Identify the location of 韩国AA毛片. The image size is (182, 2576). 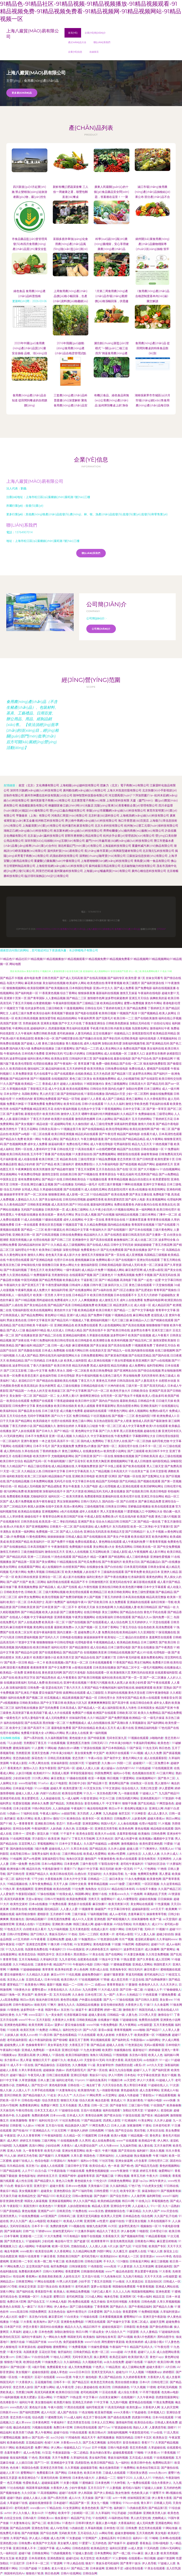
(108, 1823).